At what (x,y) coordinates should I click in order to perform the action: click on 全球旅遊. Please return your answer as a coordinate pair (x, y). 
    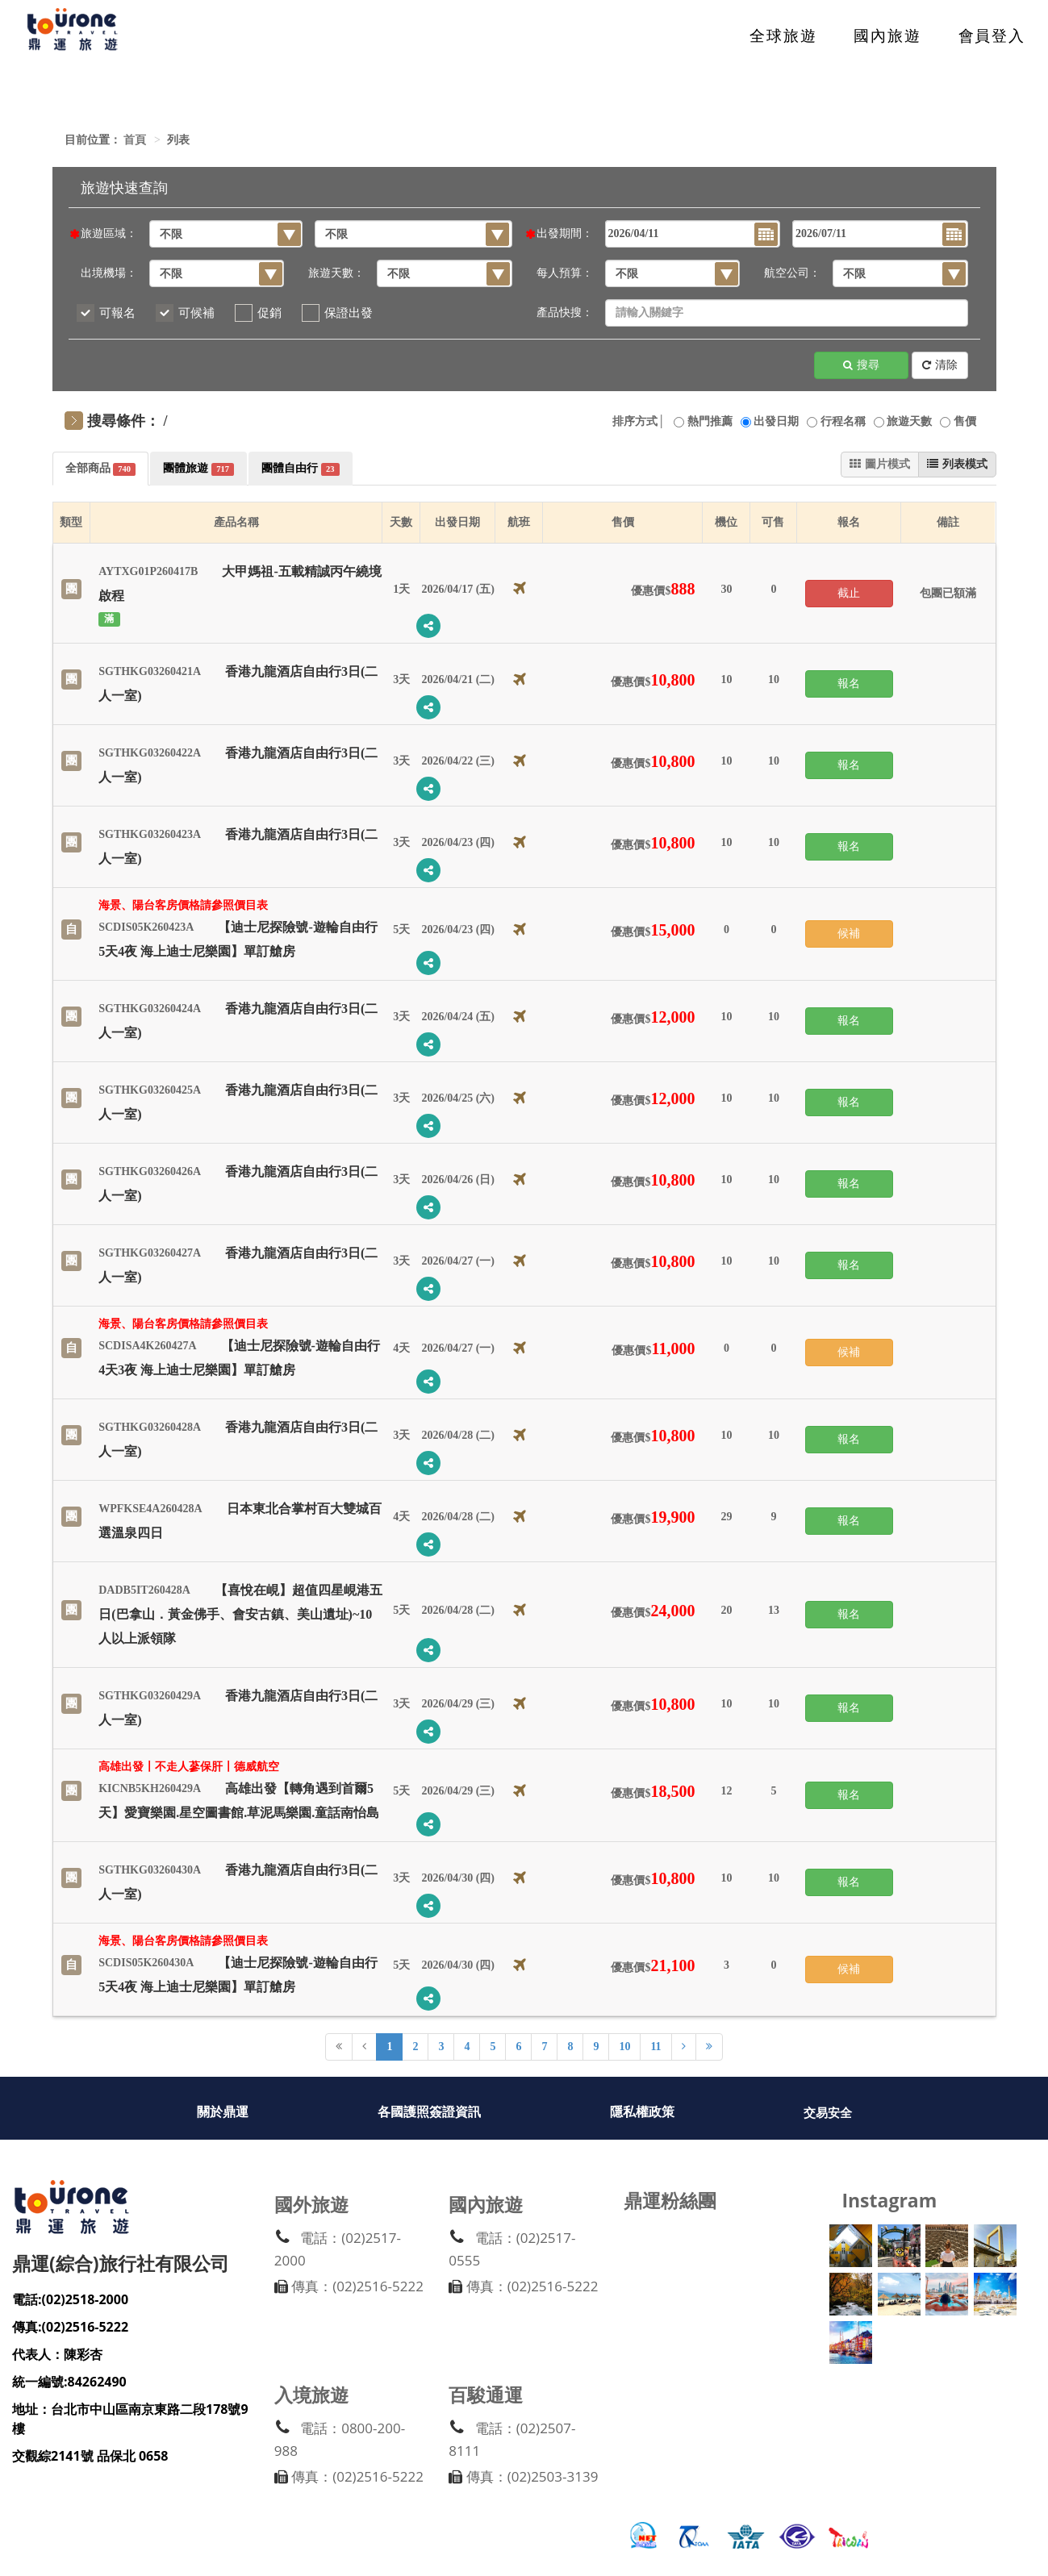
    Looking at the image, I should click on (783, 35).